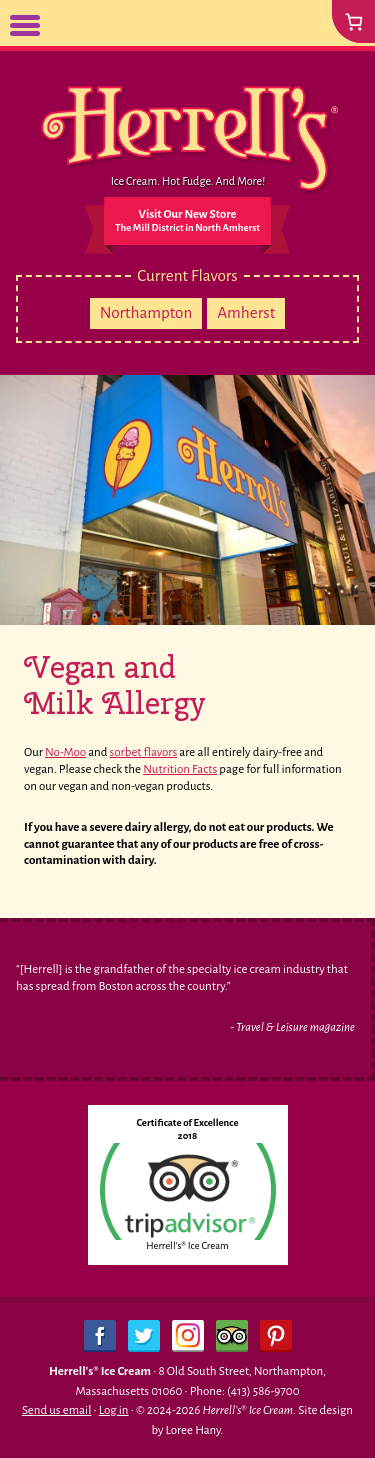 This screenshot has height=1458, width=375. Describe the element at coordinates (146, 312) in the screenshot. I see `Northampton` at that location.